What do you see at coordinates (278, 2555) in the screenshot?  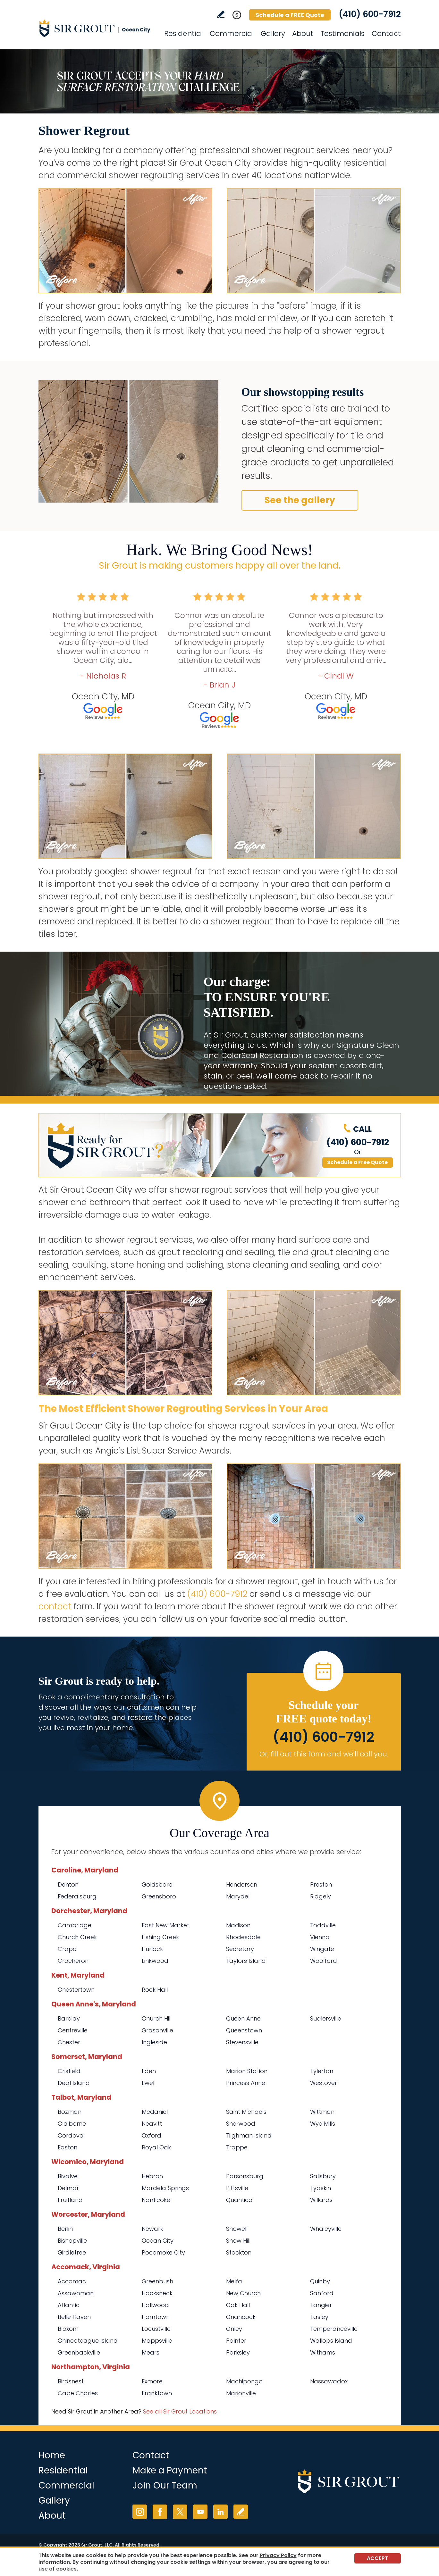 I see `Privacy Policy [Go to Privacy Policy]` at bounding box center [278, 2555].